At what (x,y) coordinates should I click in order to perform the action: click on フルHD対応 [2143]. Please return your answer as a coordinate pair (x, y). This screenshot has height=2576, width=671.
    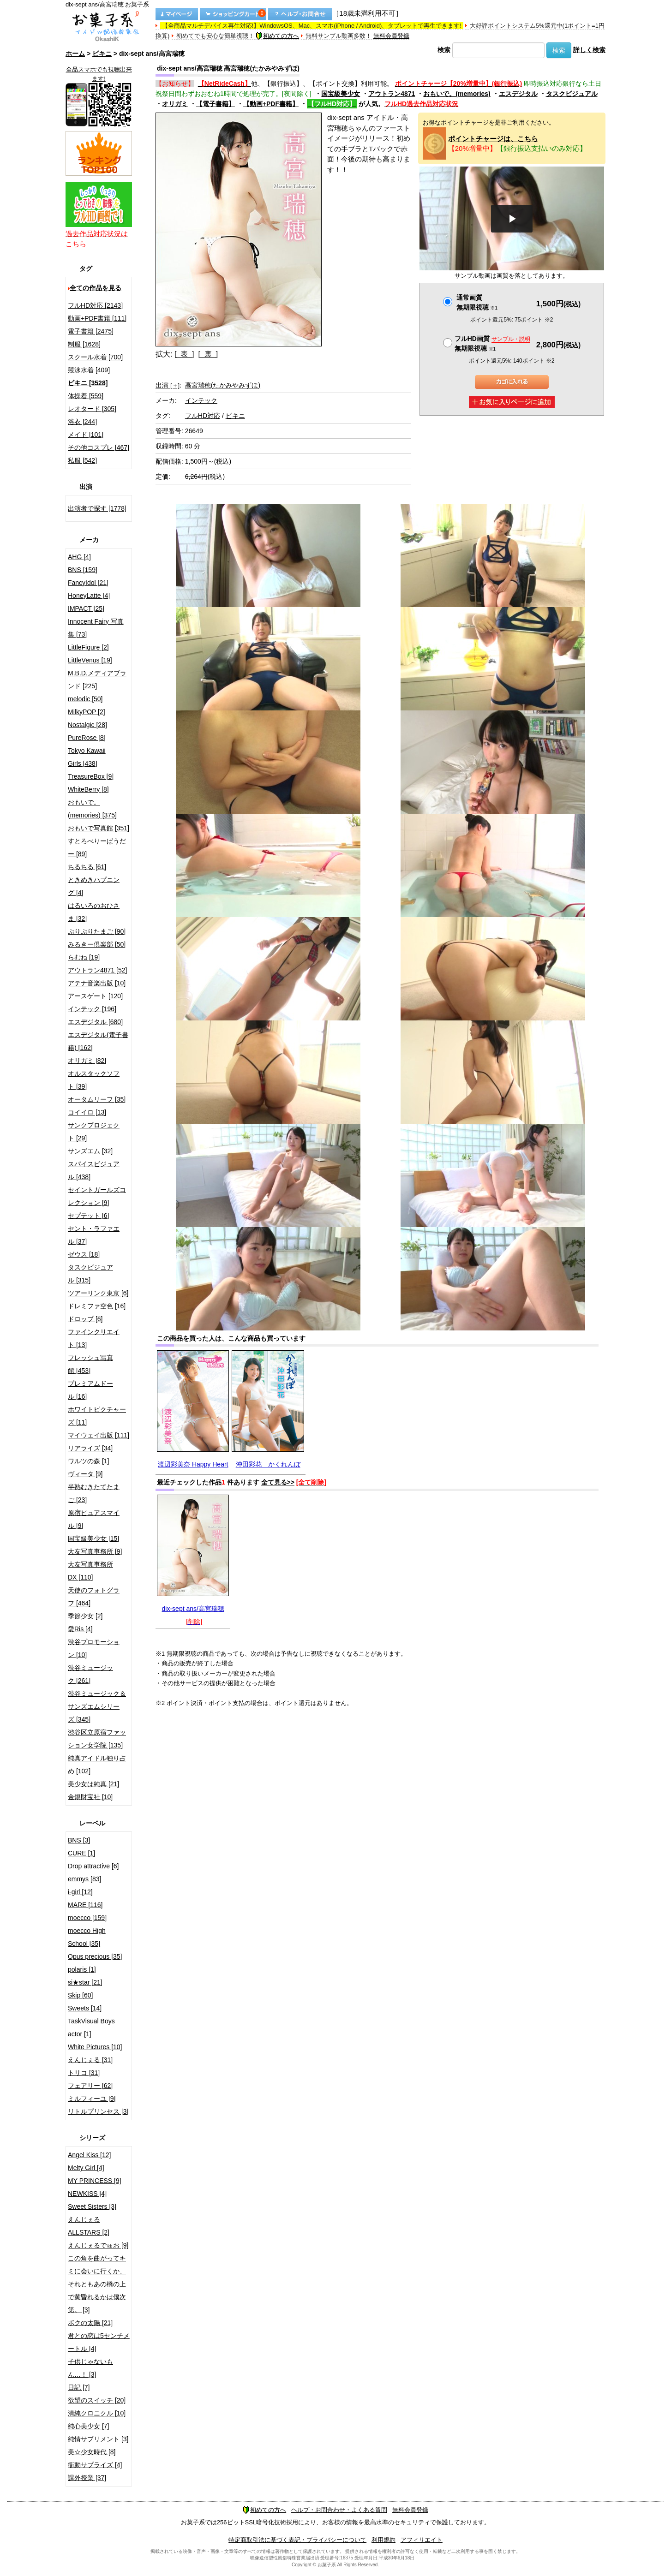
    Looking at the image, I should click on (95, 305).